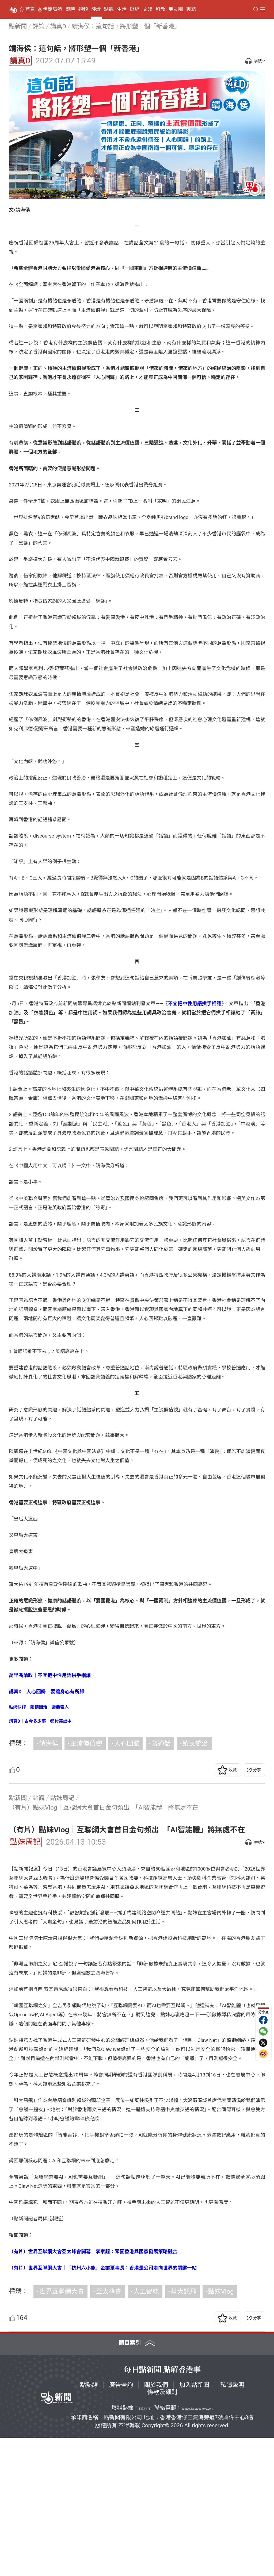 The width and height of the screenshot is (274, 2576). What do you see at coordinates (89, 2522) in the screenshot?
I see `點熱線` at bounding box center [89, 2522].